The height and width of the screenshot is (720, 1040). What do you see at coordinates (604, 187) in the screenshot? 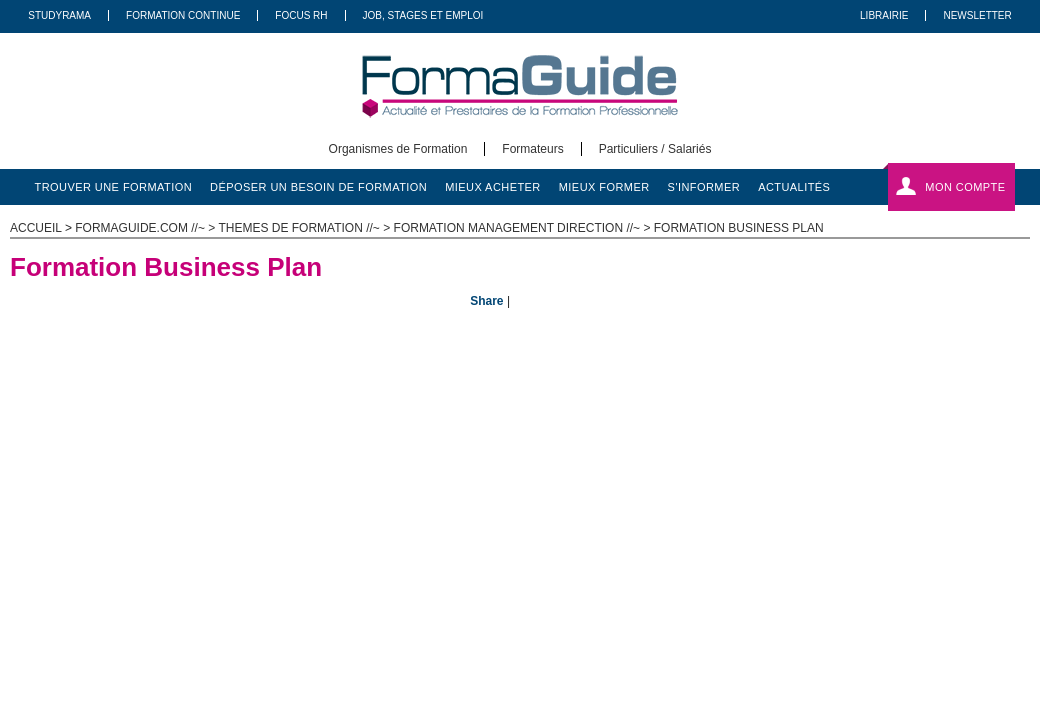
I see `mieux former` at bounding box center [604, 187].